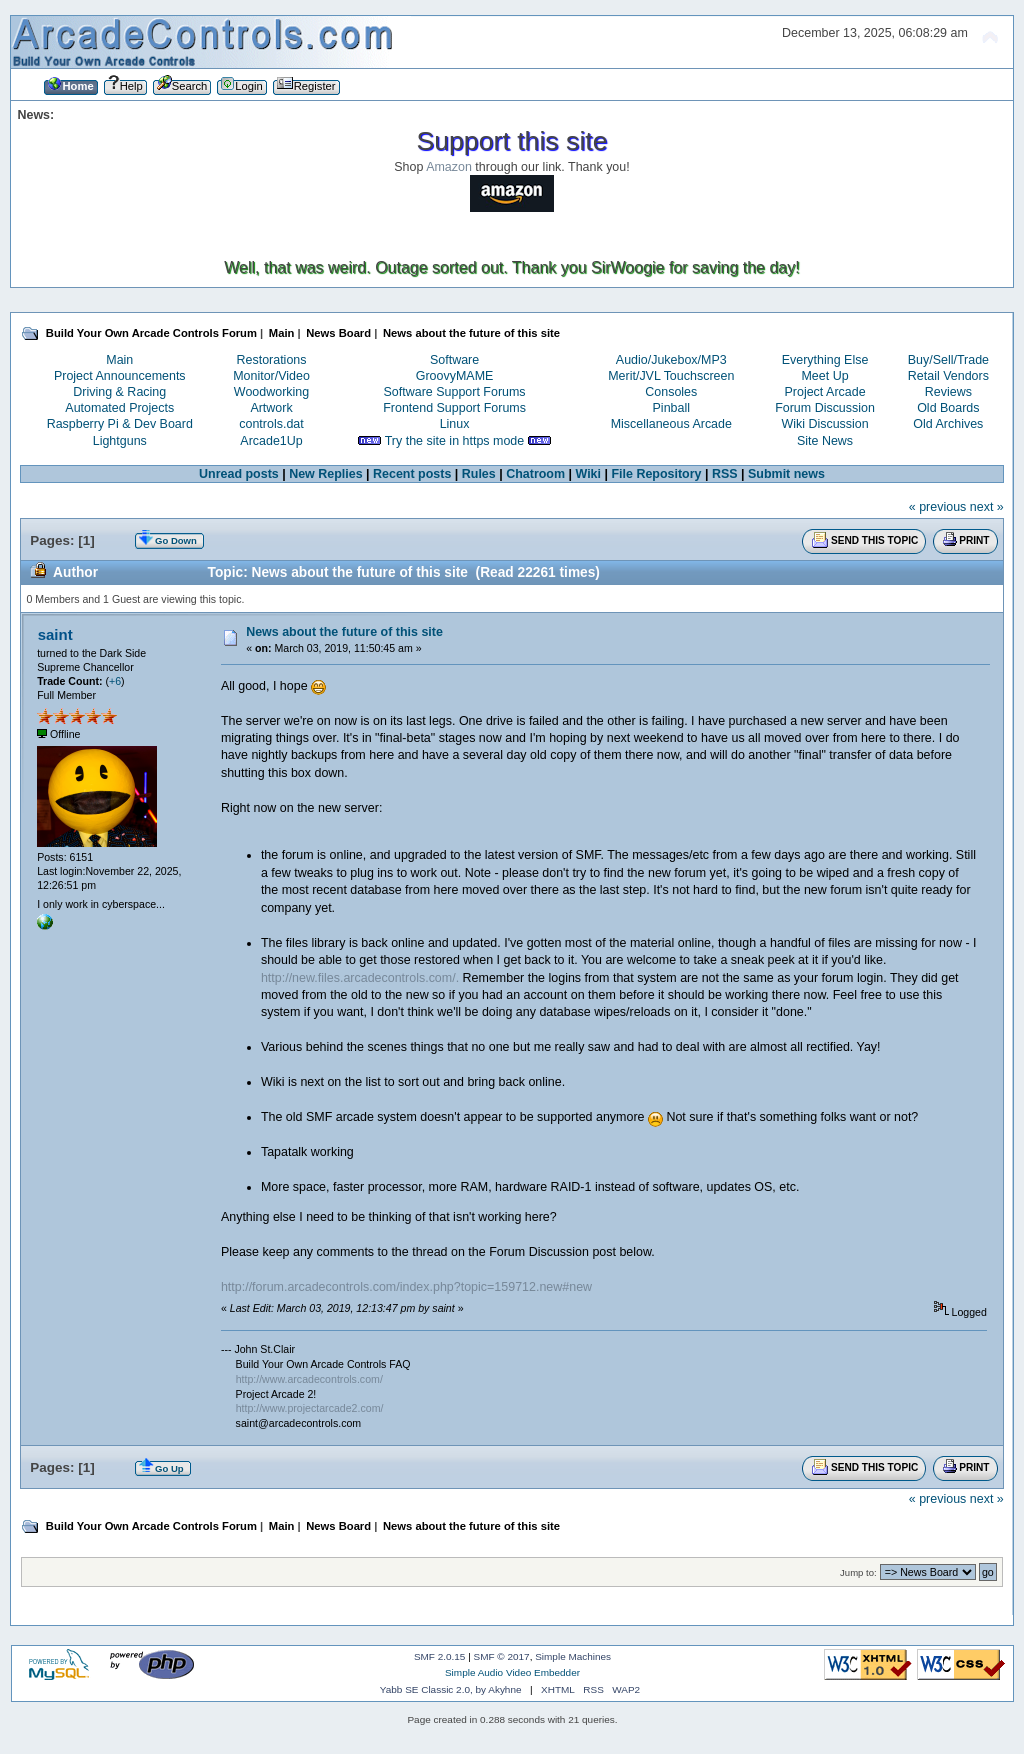 This screenshot has width=1024, height=1754. Describe the element at coordinates (512, 1672) in the screenshot. I see `Simple Audio Video Embedder` at that location.